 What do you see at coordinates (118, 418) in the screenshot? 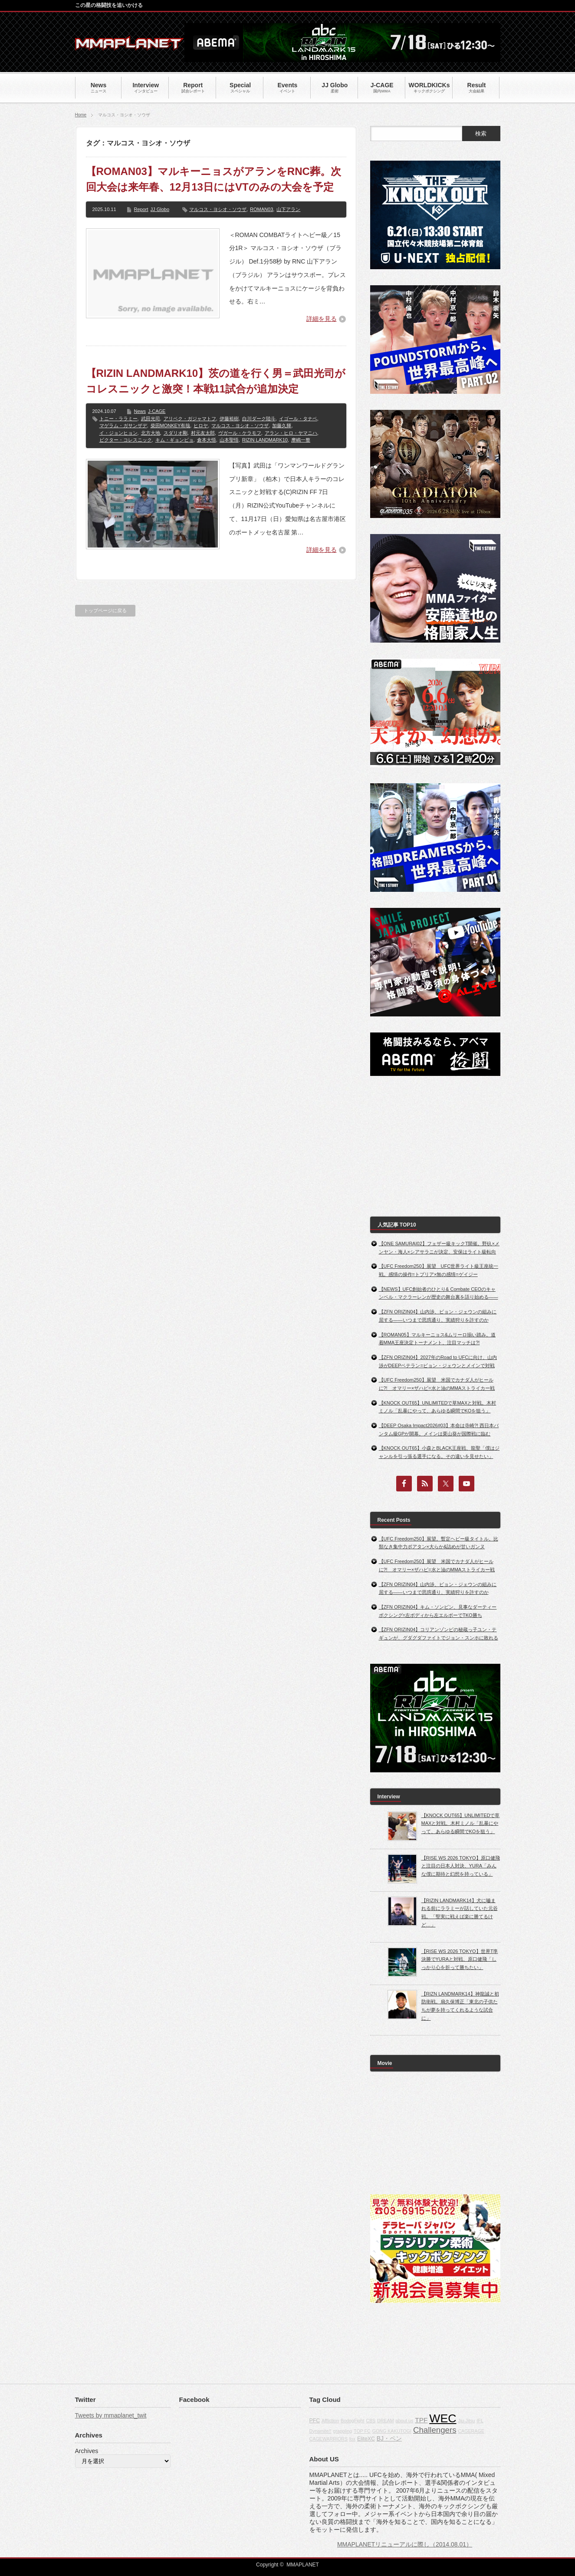
I see `トニー・ララミー` at bounding box center [118, 418].